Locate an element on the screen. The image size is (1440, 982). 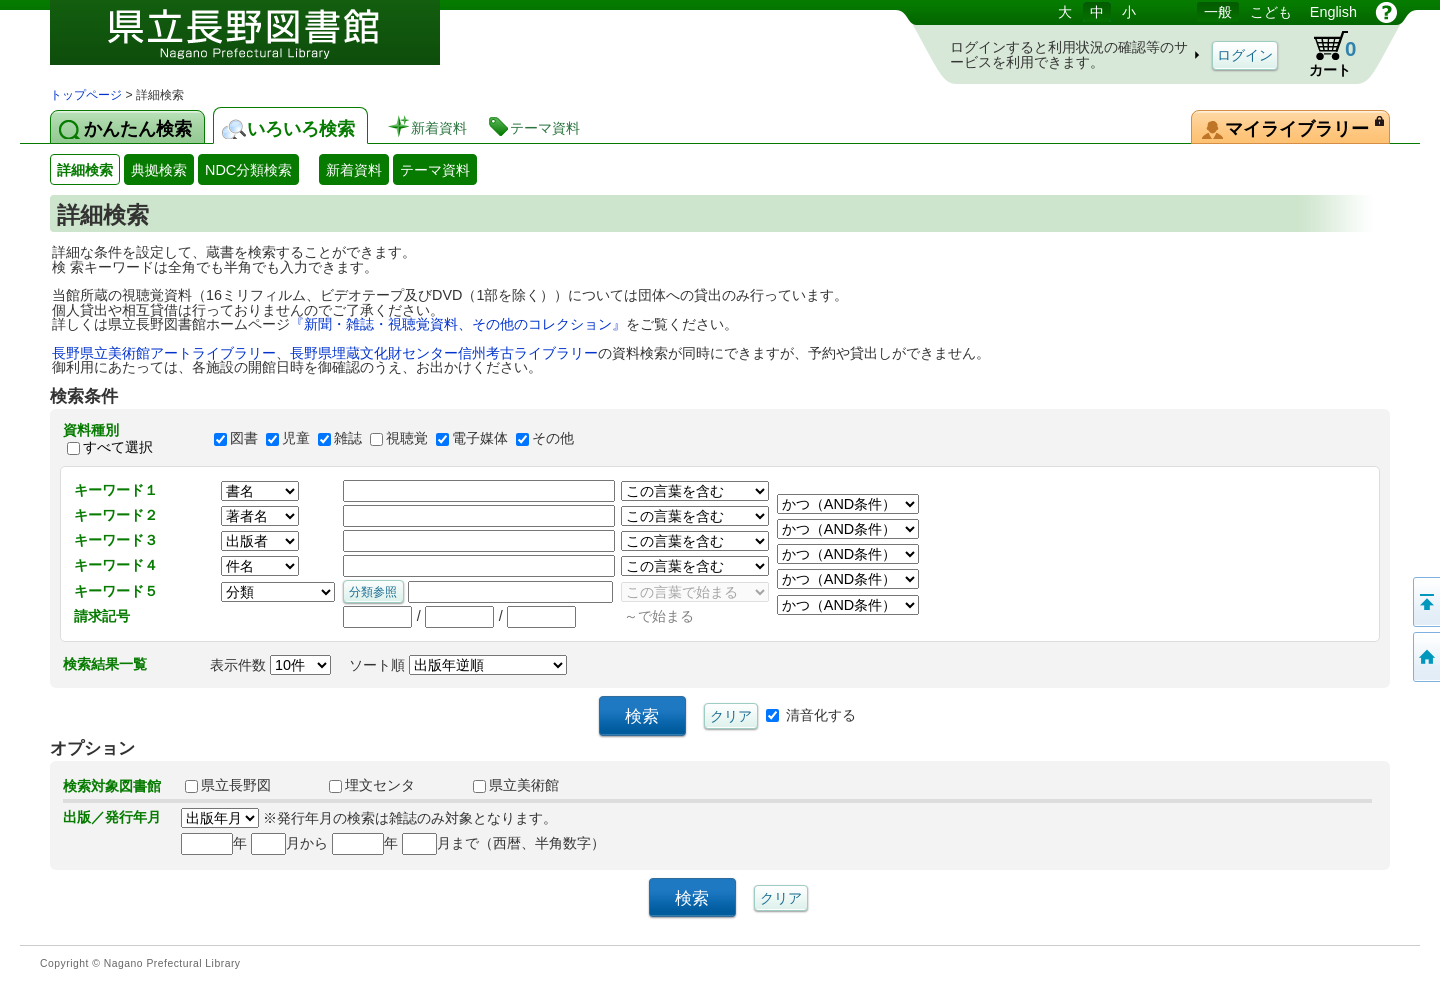
長野県立美術館アートライブラリー is located at coordinates (164, 353).